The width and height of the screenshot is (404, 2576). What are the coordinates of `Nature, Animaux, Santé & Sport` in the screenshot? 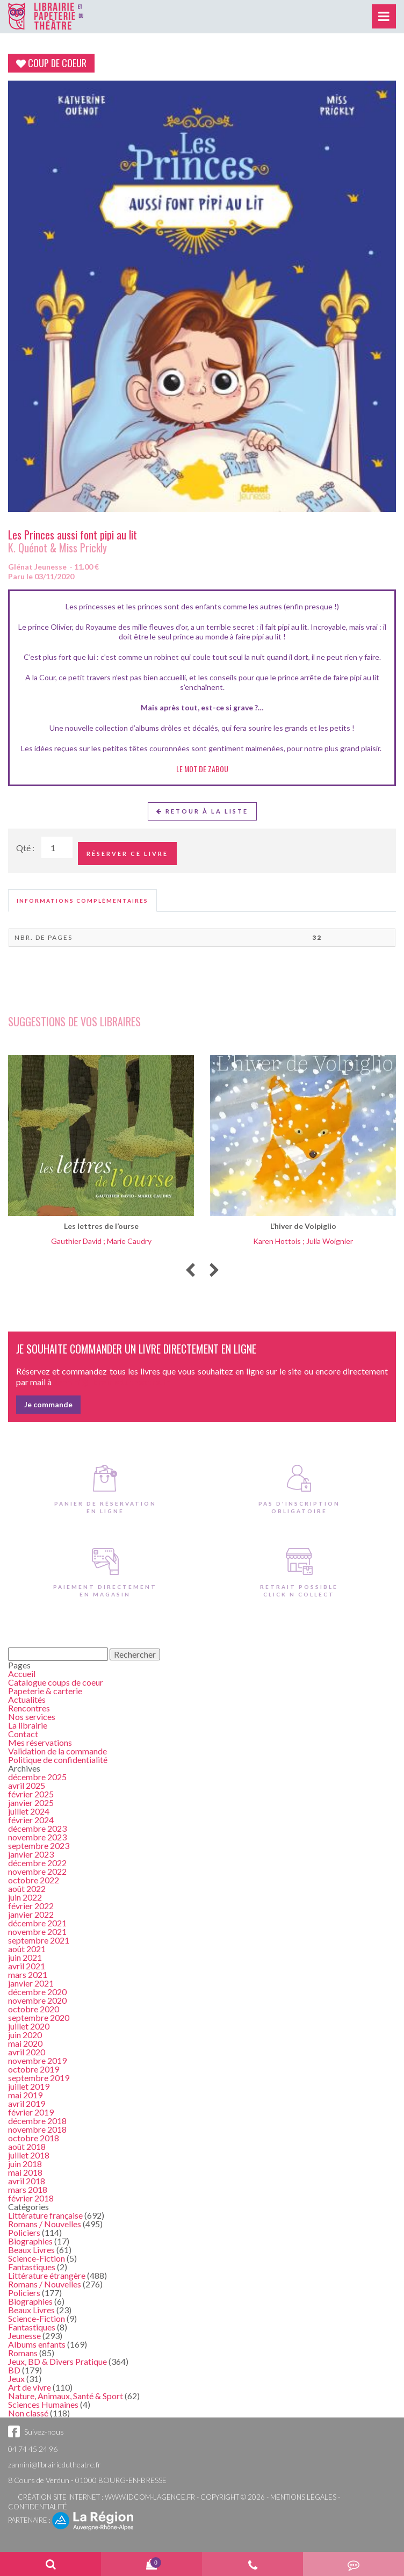 It's located at (65, 2396).